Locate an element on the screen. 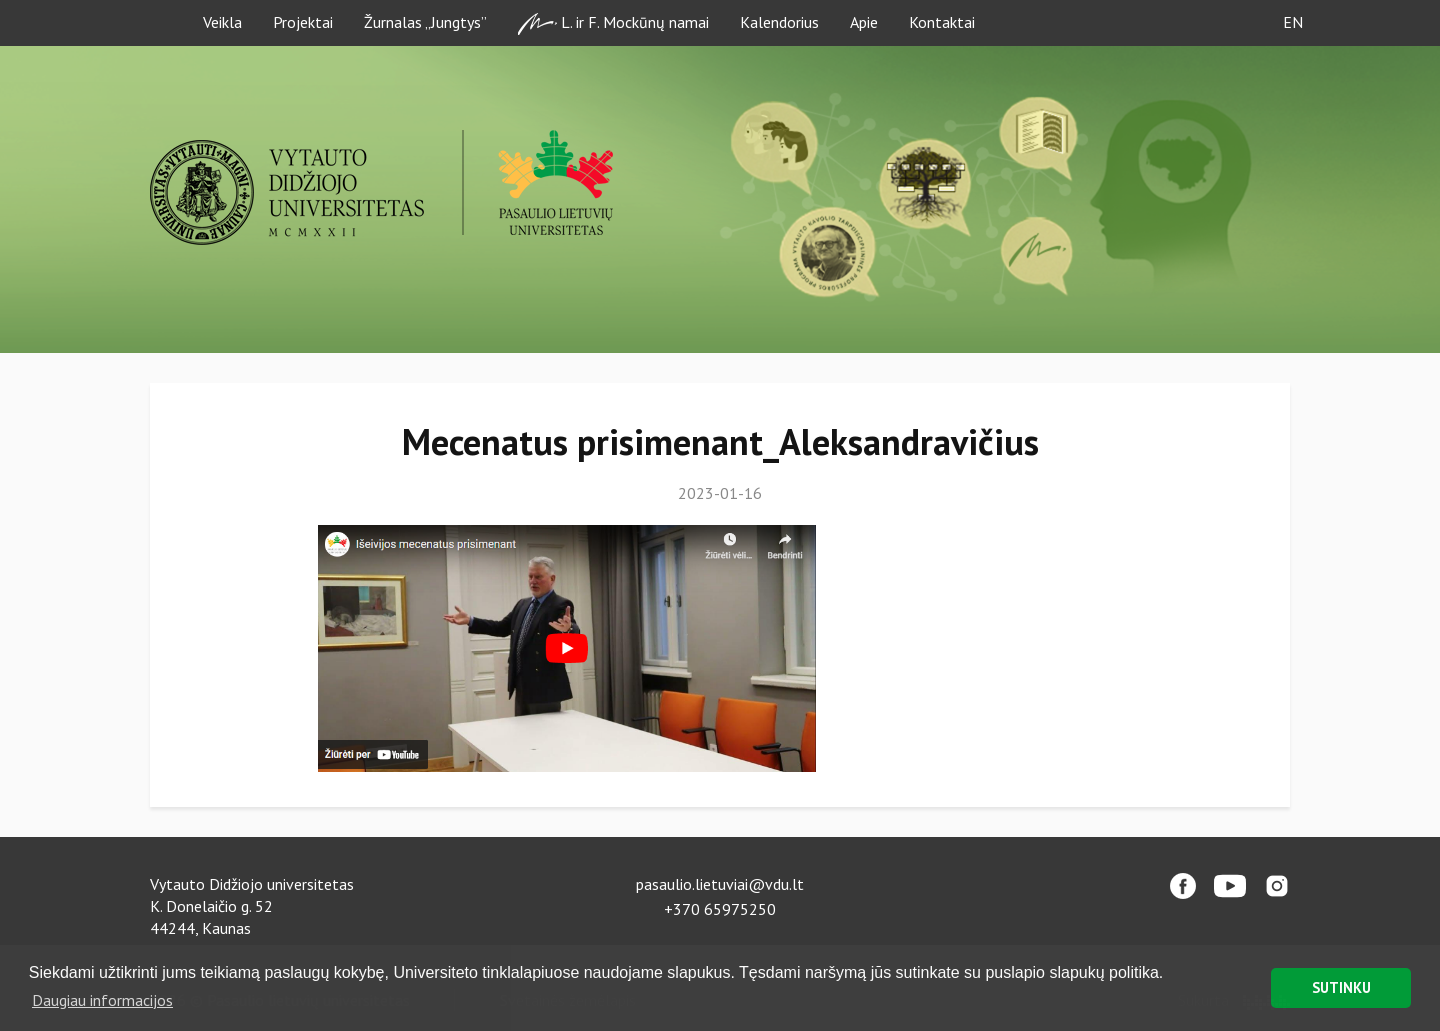 Image resolution: width=1440 pixels, height=1031 pixels. Veikla is located at coordinates (222, 22).